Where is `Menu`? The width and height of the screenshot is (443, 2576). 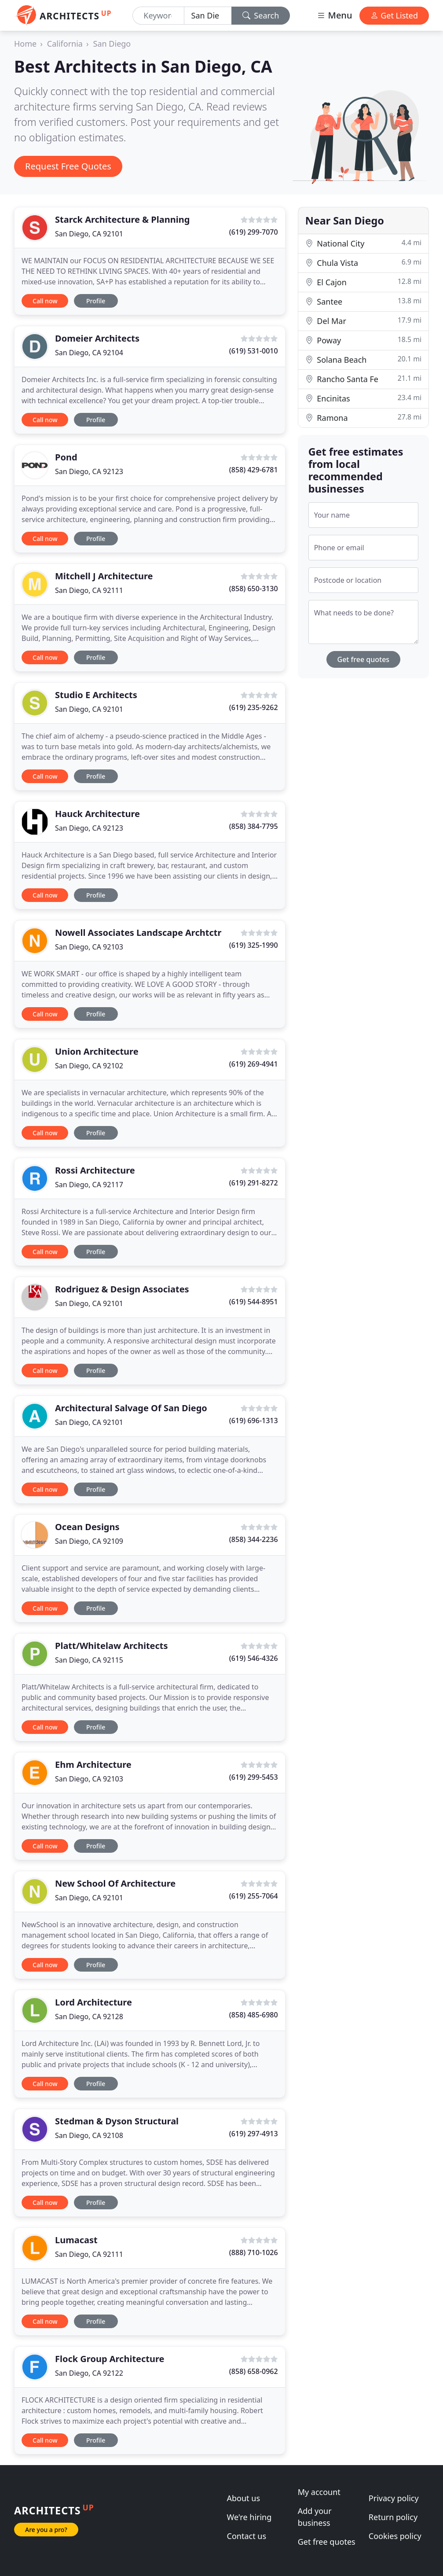 Menu is located at coordinates (334, 15).